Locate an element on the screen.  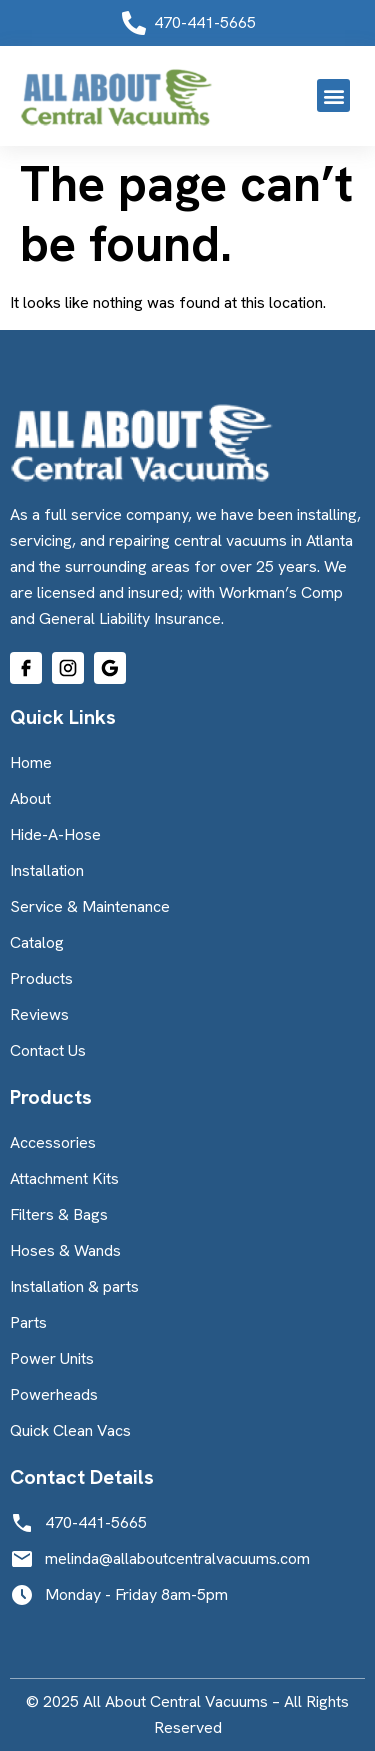
[button] is located at coordinates (333, 95).